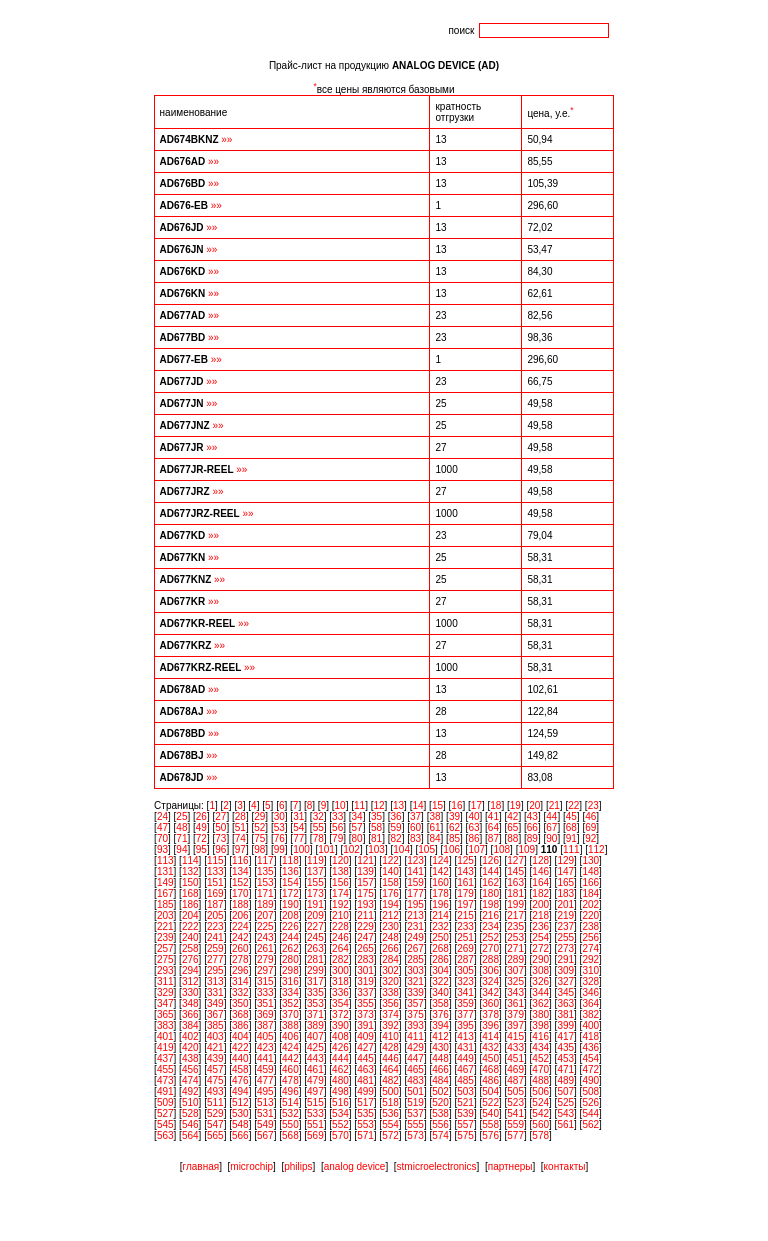 The height and width of the screenshot is (1241, 768). What do you see at coordinates (437, 1166) in the screenshot?
I see `stmicroelectronics` at bounding box center [437, 1166].